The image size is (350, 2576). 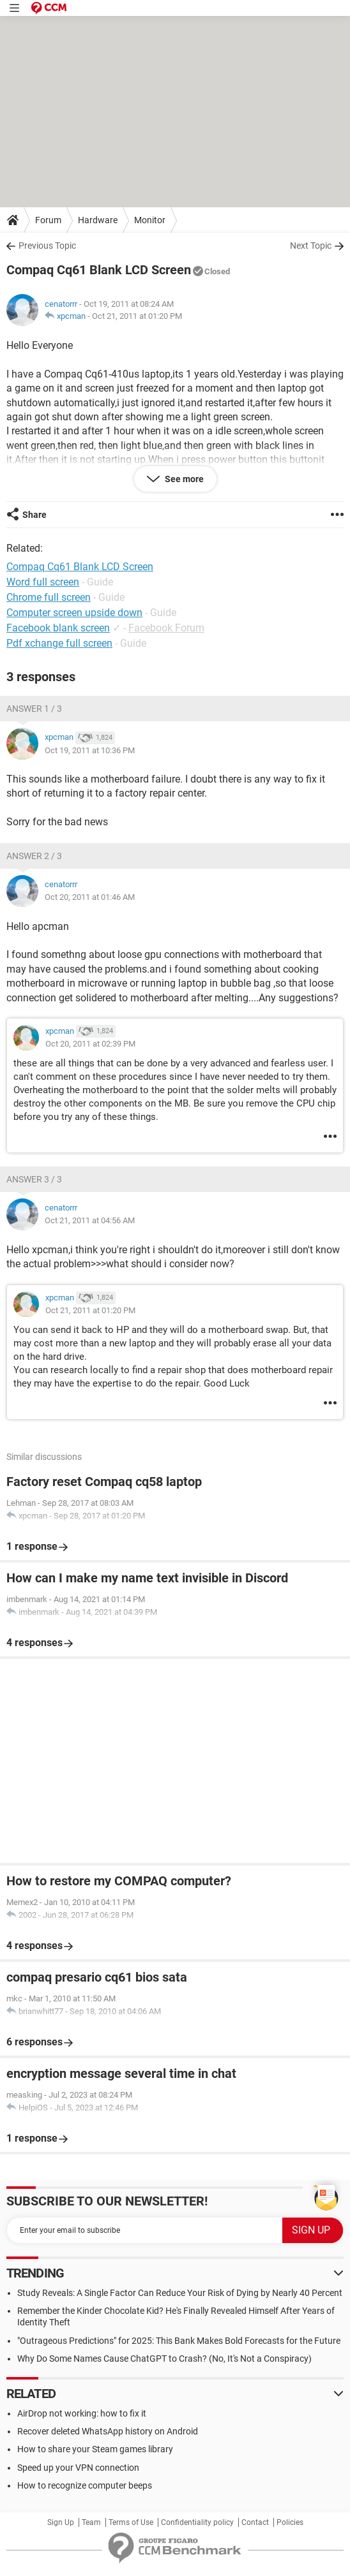 I want to click on Hardware, so click(x=98, y=220).